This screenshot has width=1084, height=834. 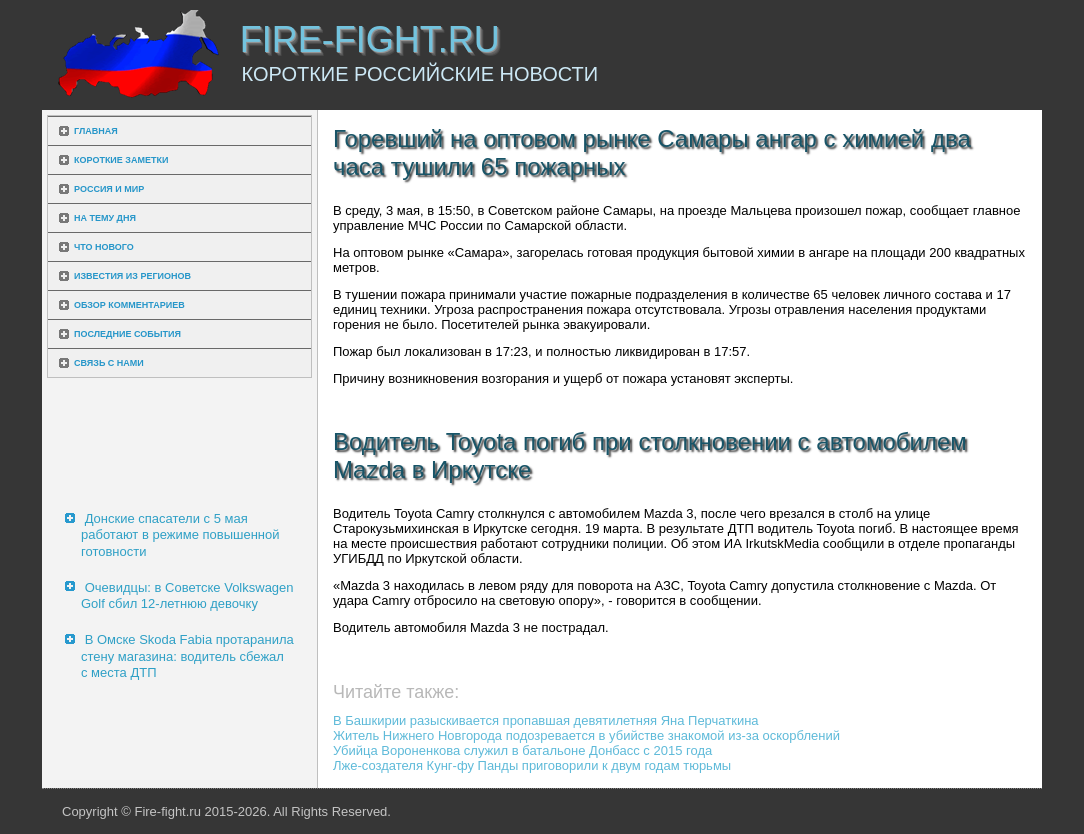 What do you see at coordinates (129, 305) in the screenshot?
I see `Обзор комментариев` at bounding box center [129, 305].